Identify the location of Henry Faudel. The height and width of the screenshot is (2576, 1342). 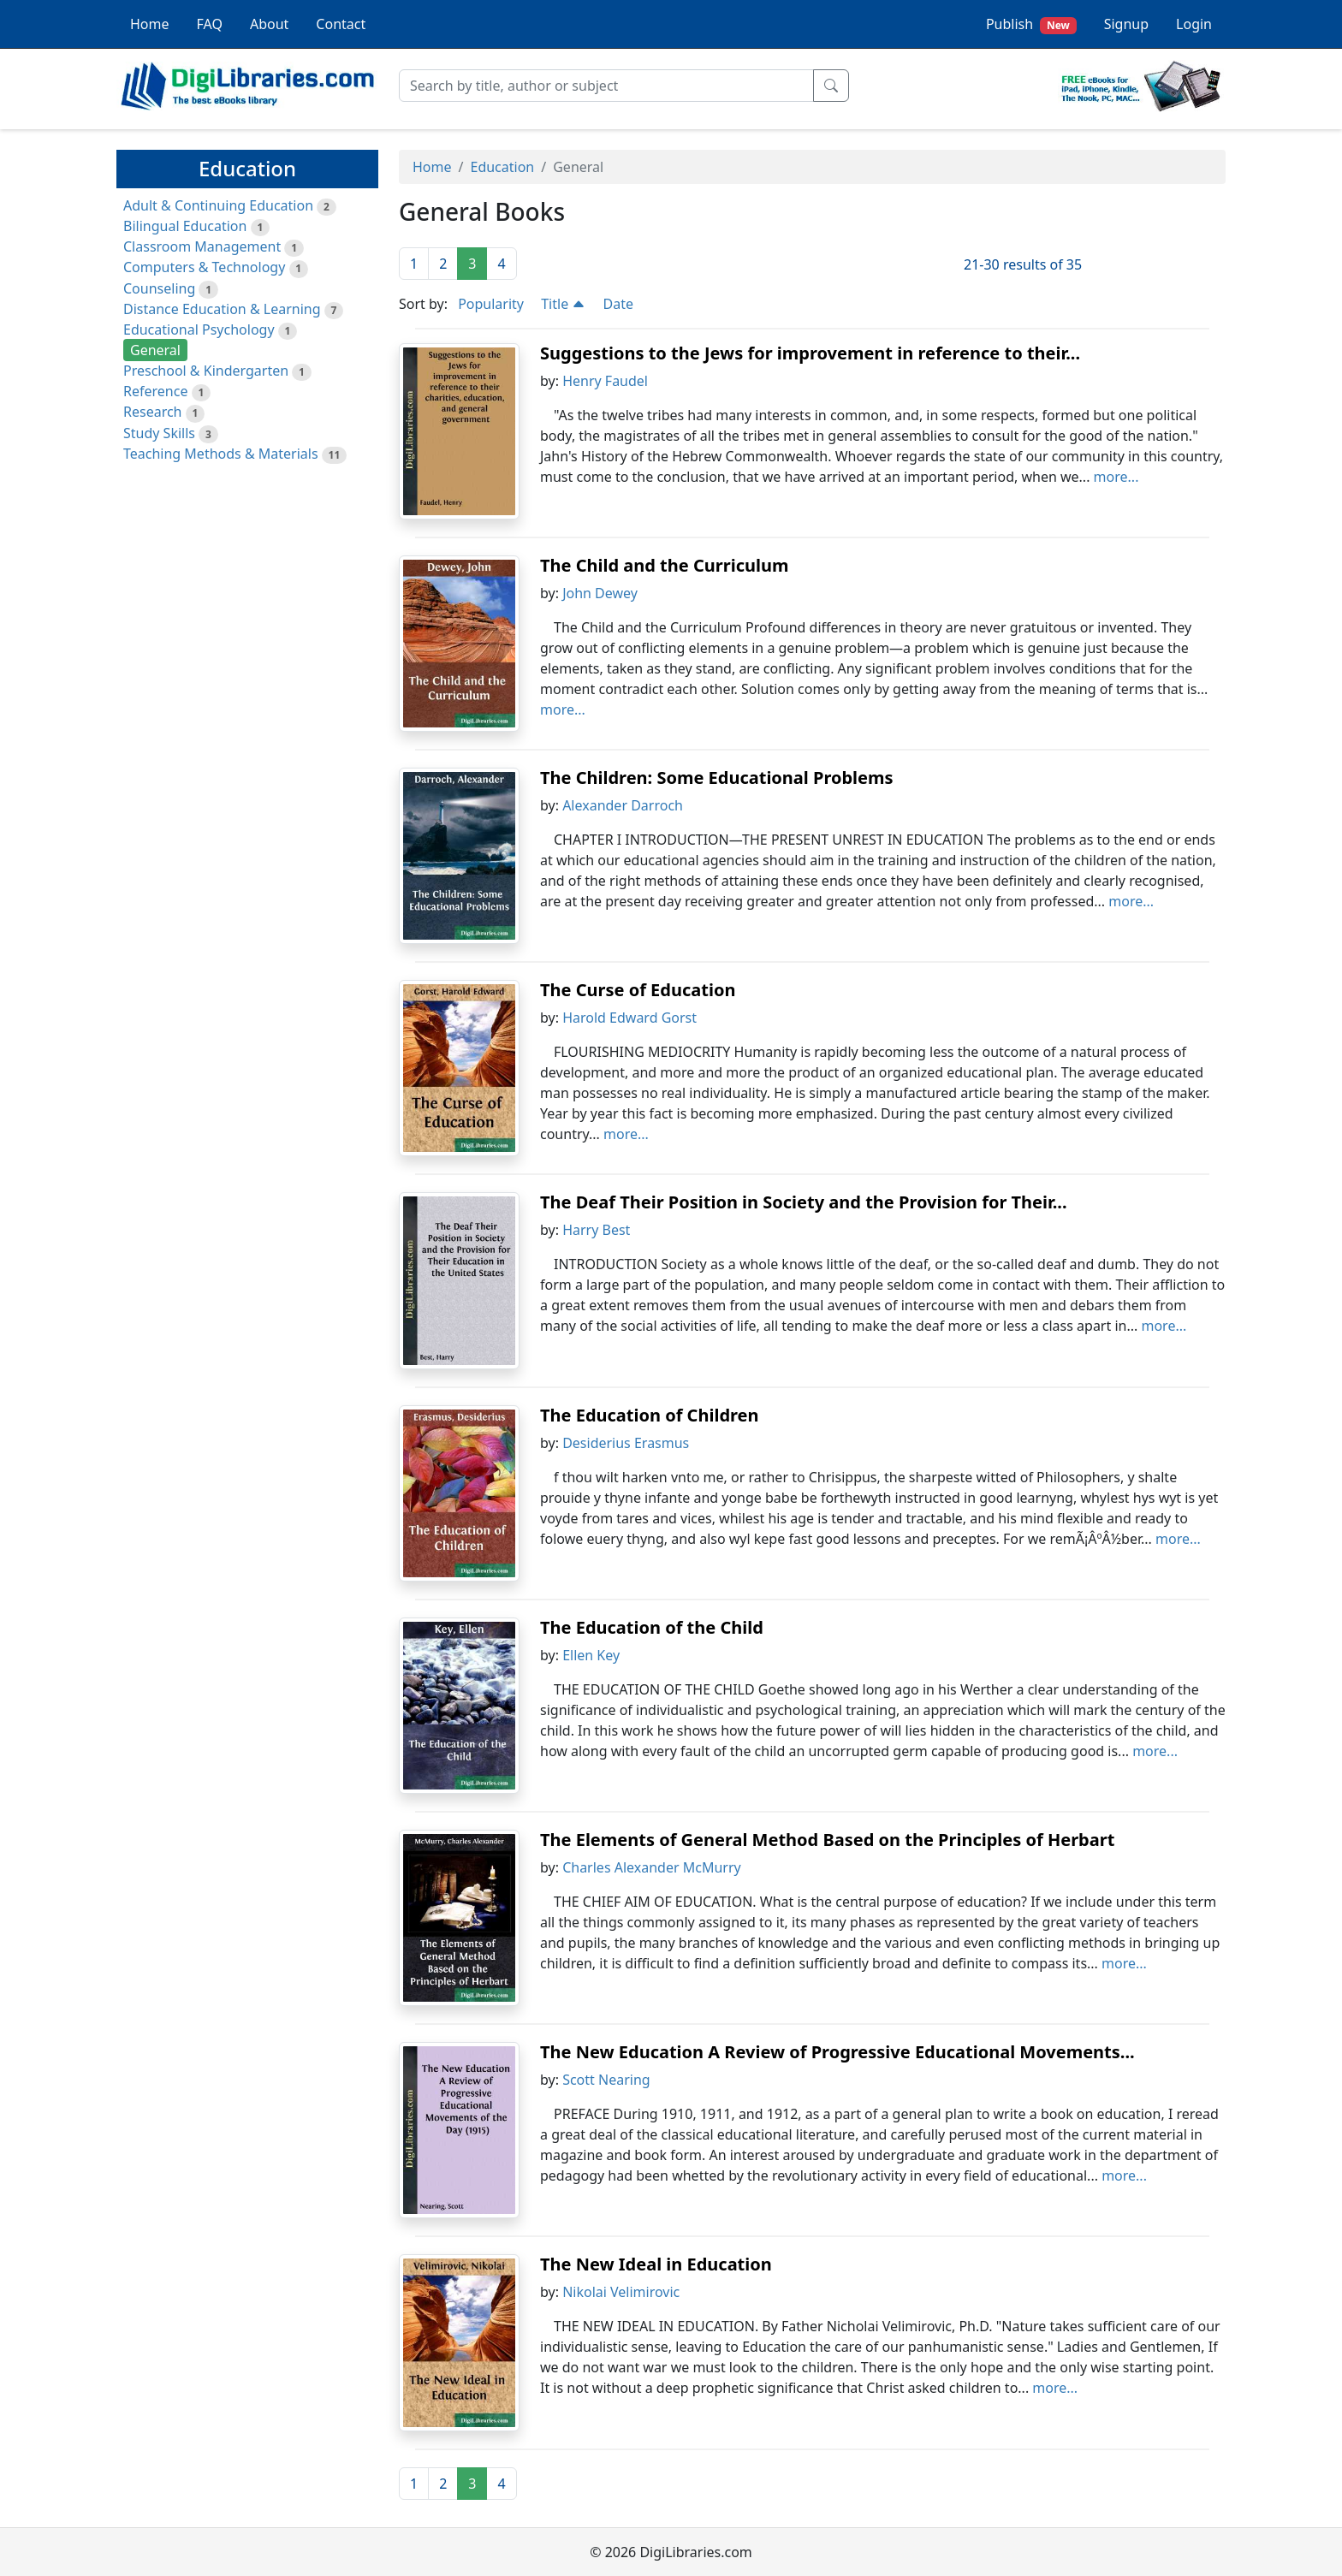
(605, 380).